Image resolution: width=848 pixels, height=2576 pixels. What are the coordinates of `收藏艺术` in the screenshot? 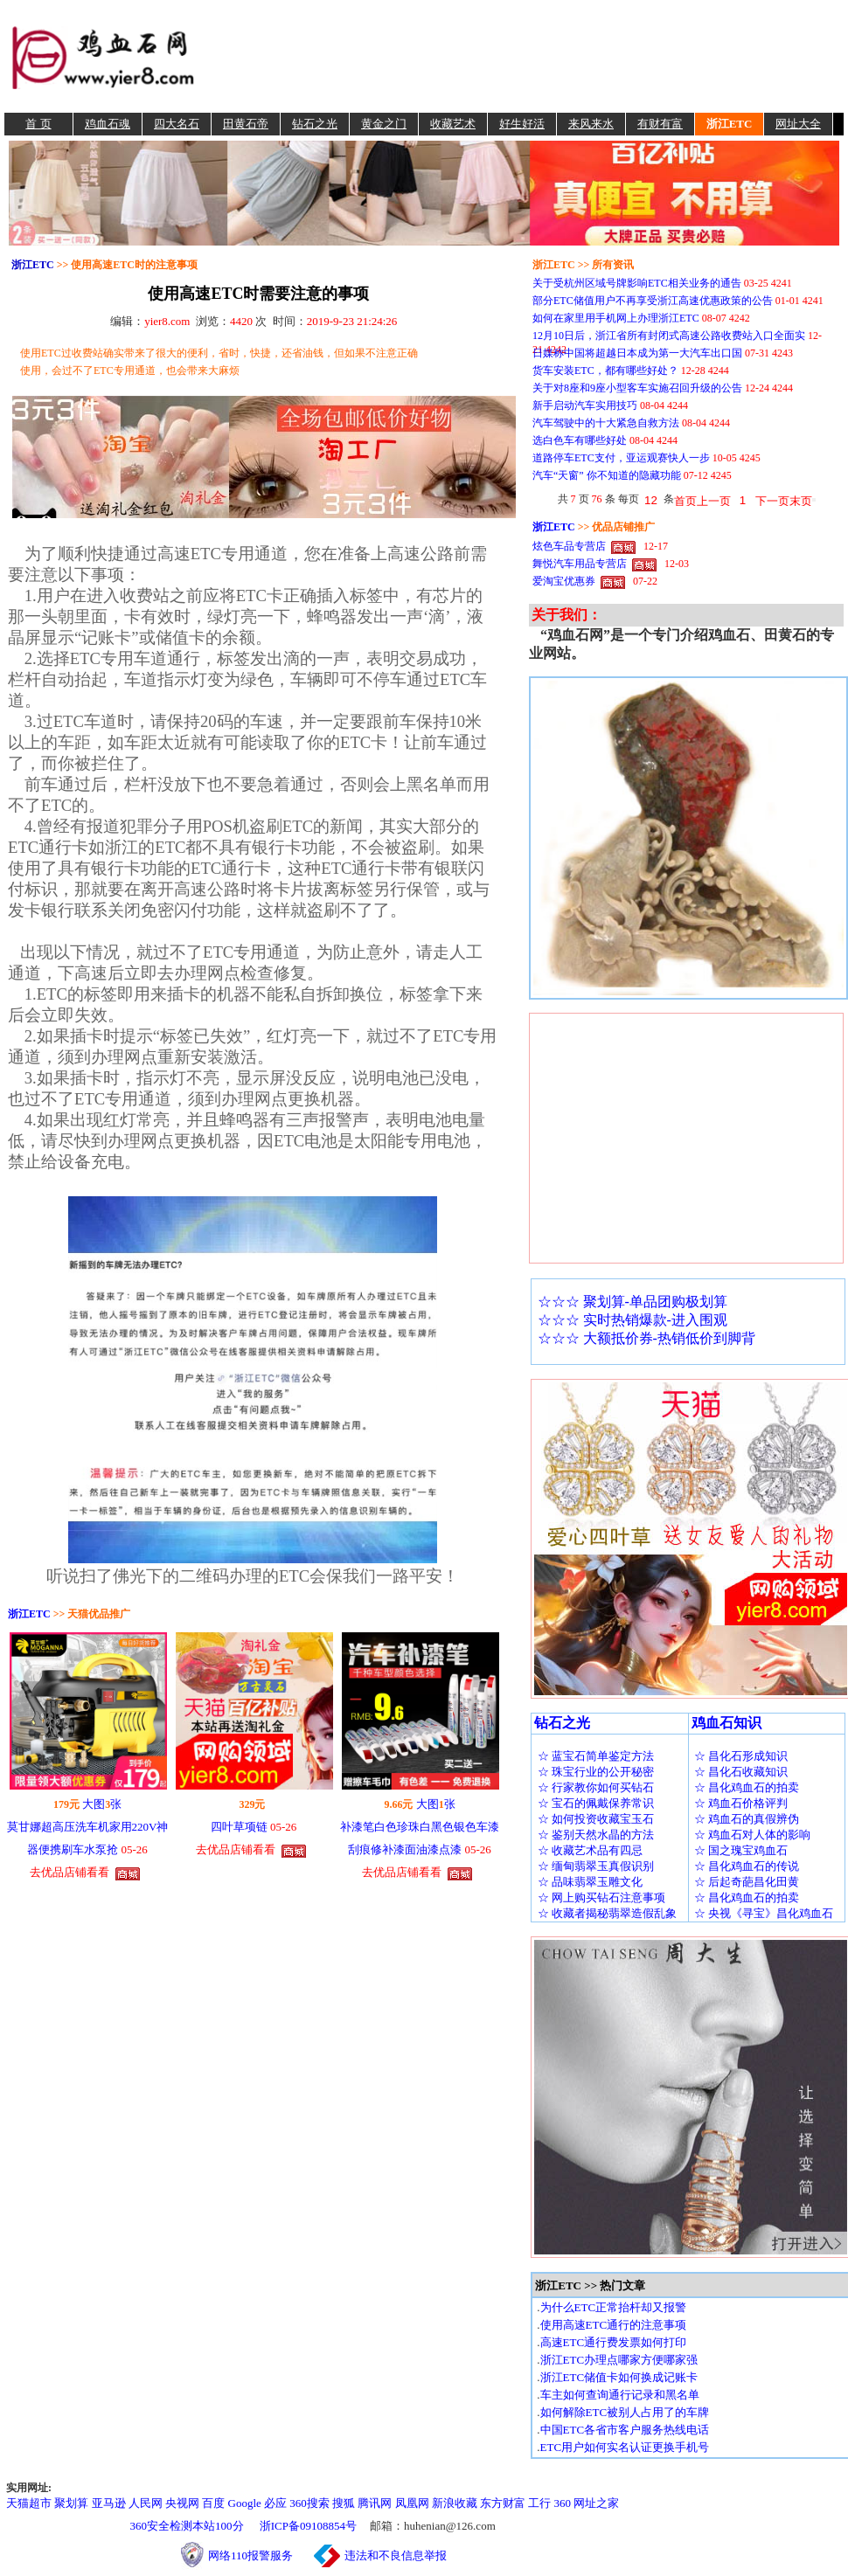 It's located at (453, 123).